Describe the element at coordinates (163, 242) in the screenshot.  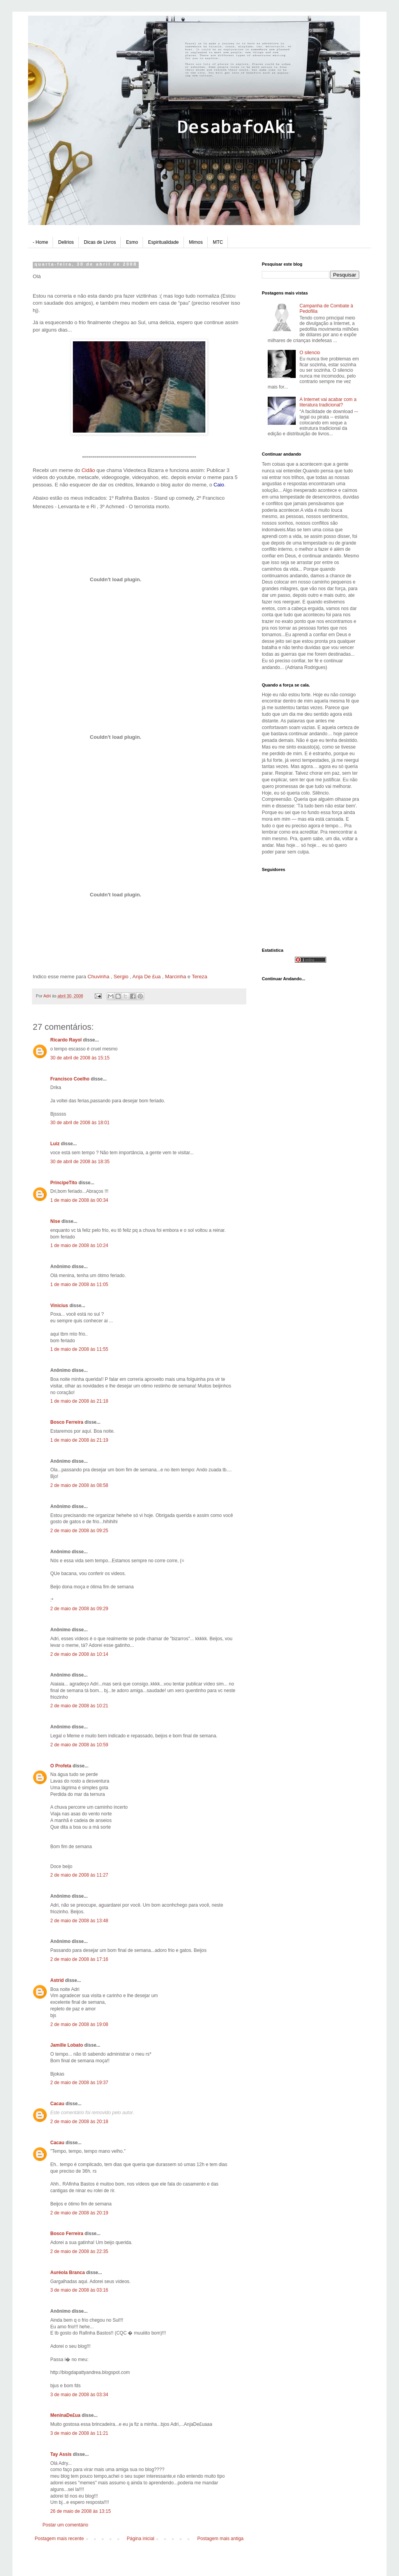
I see `Espiritualidade` at that location.